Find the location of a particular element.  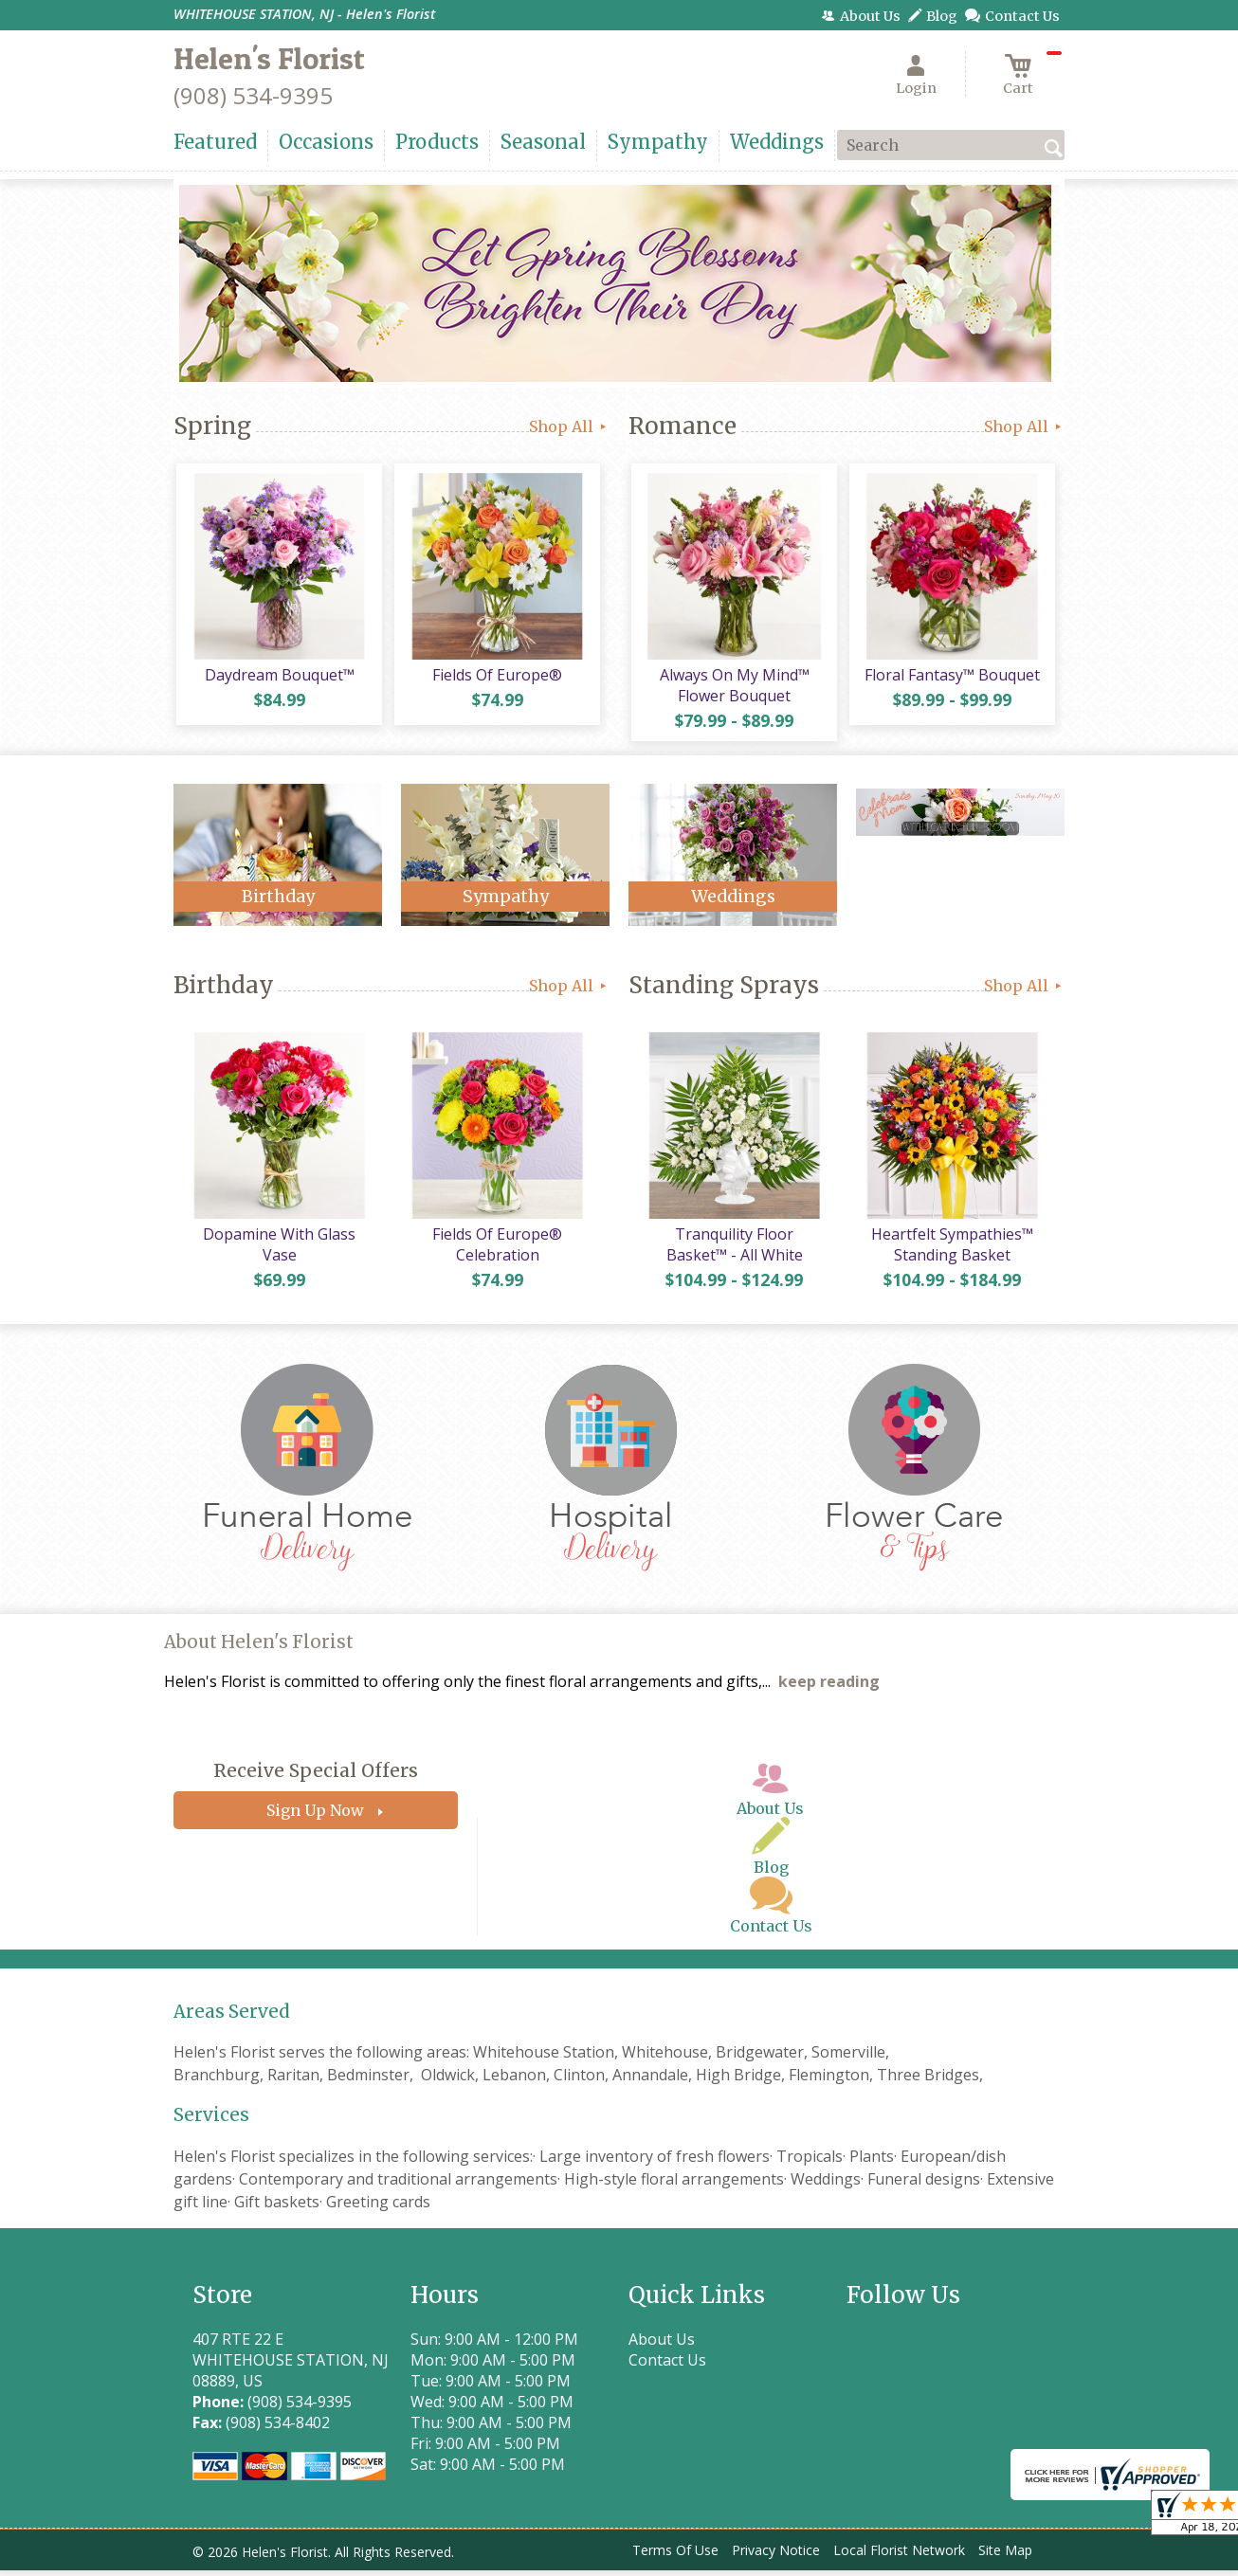

Sign Up Now is located at coordinates (315, 1816).